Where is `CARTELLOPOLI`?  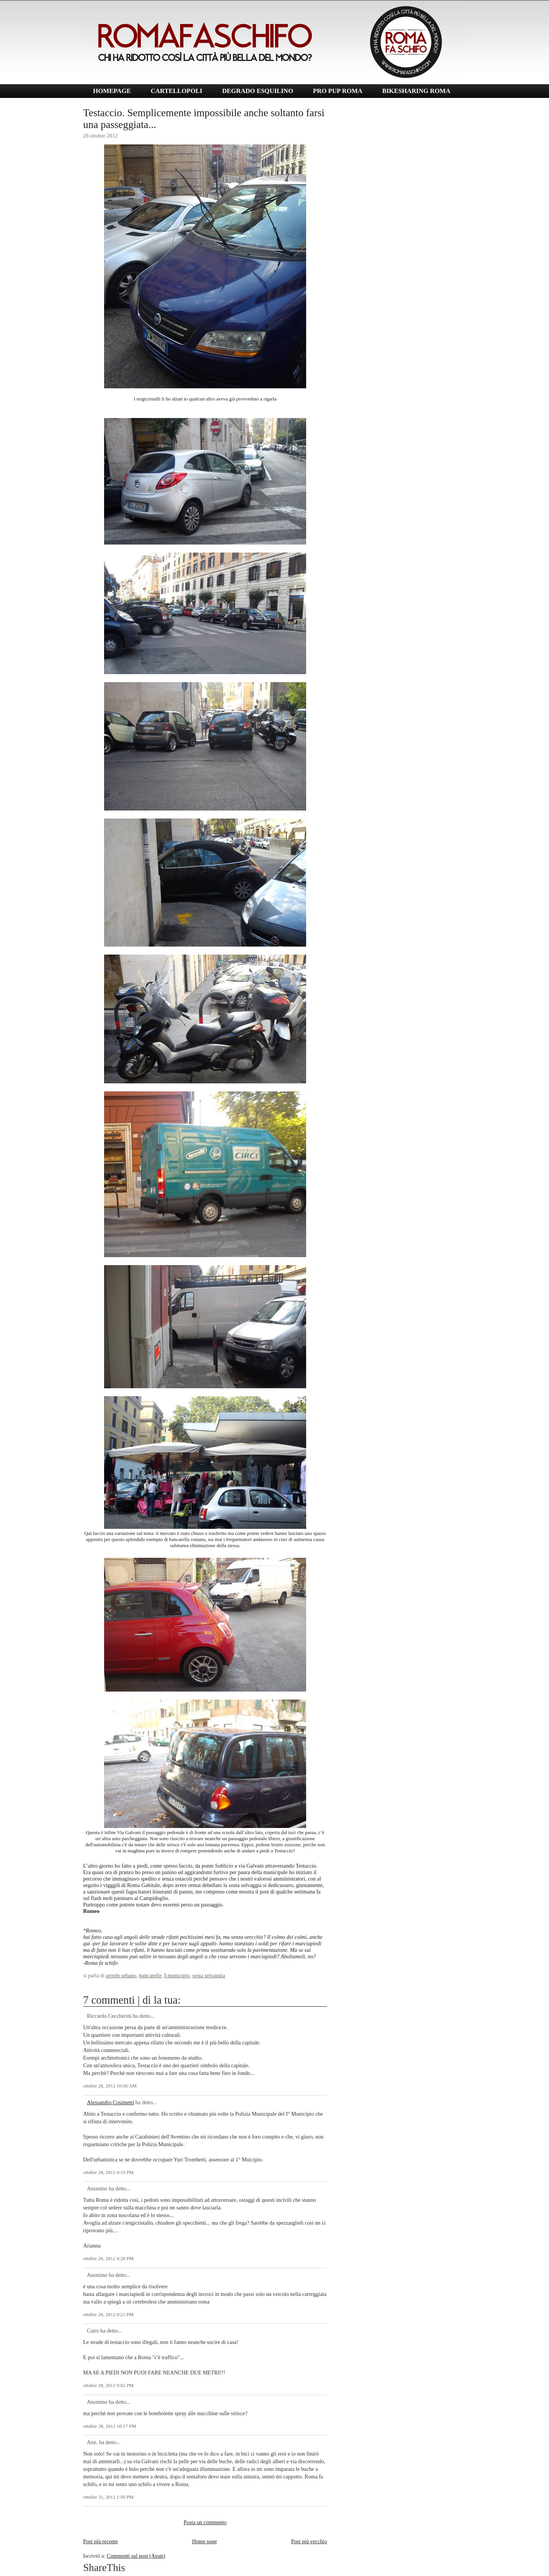
CARTELLOPOLI is located at coordinates (176, 91).